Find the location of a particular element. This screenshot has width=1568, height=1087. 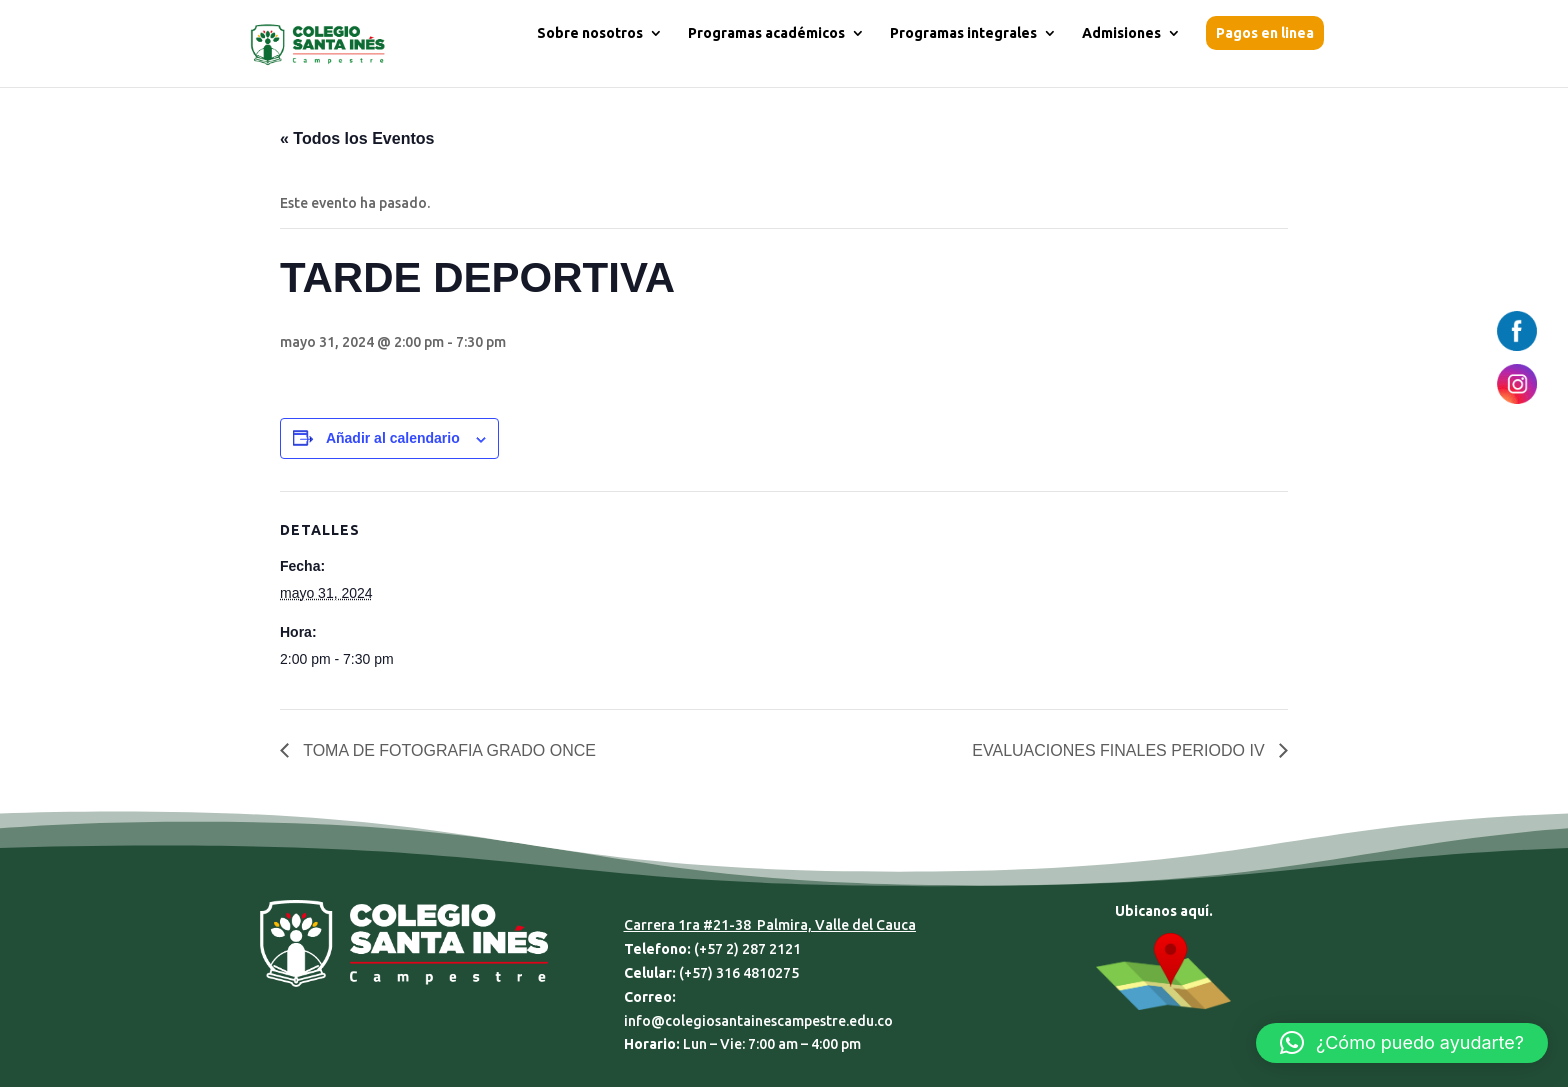

Programas integrales is located at coordinates (963, 33).